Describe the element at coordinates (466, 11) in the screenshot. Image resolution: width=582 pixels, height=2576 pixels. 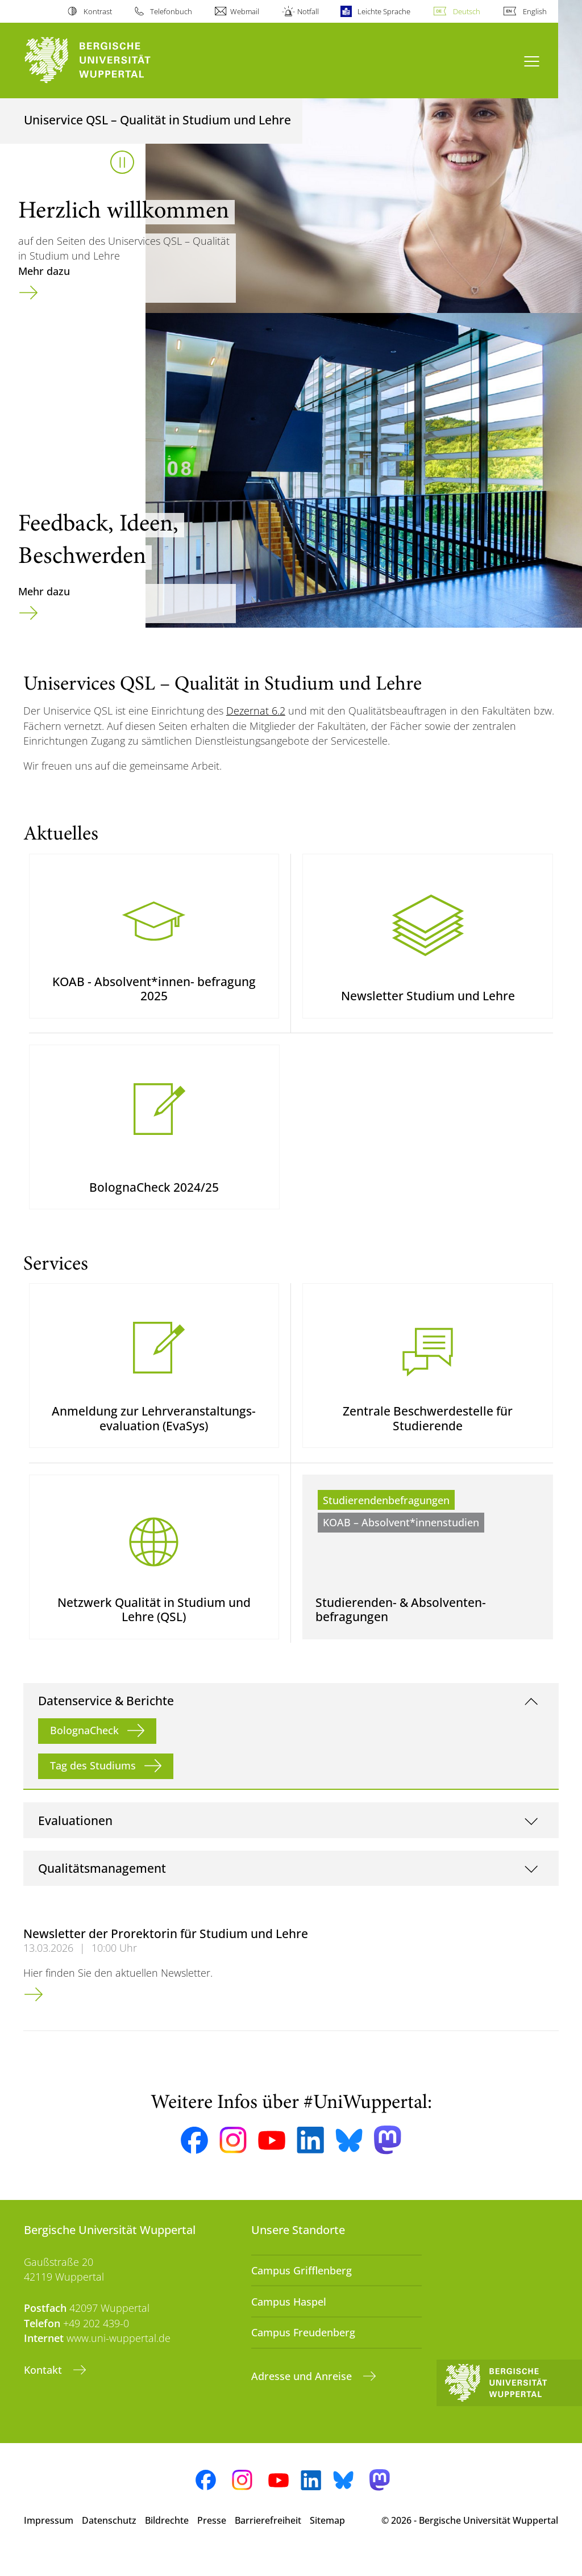
I see `Deutsch` at that location.